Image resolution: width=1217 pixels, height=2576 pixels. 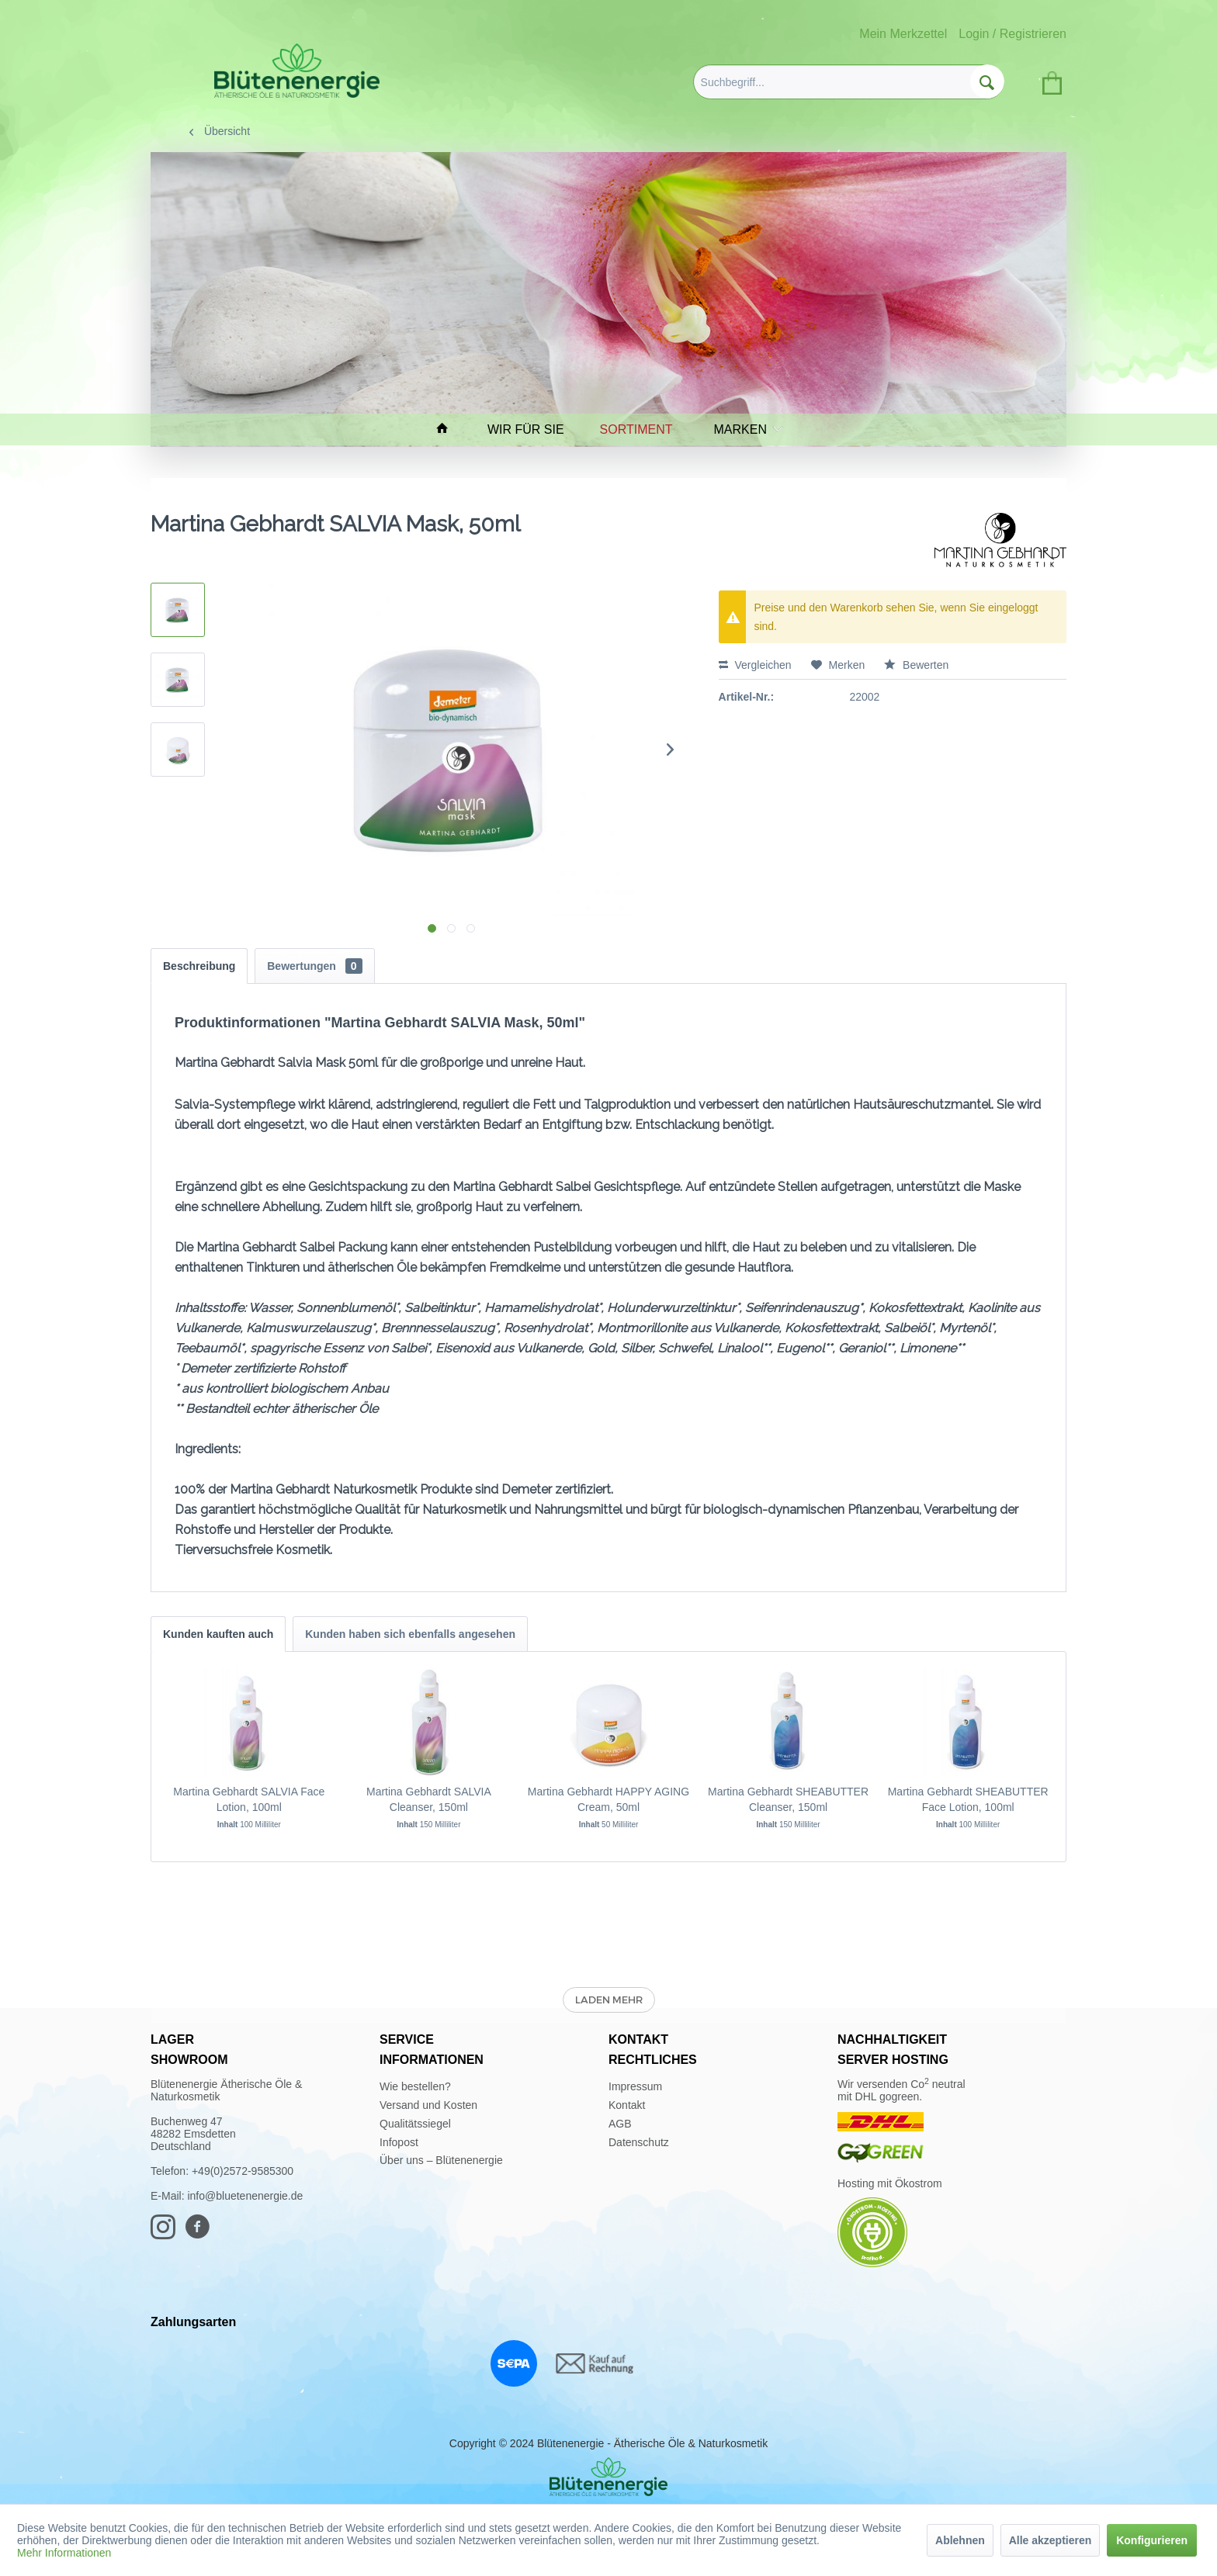 What do you see at coordinates (848, 81) in the screenshot?
I see `[menuitem]` at bounding box center [848, 81].